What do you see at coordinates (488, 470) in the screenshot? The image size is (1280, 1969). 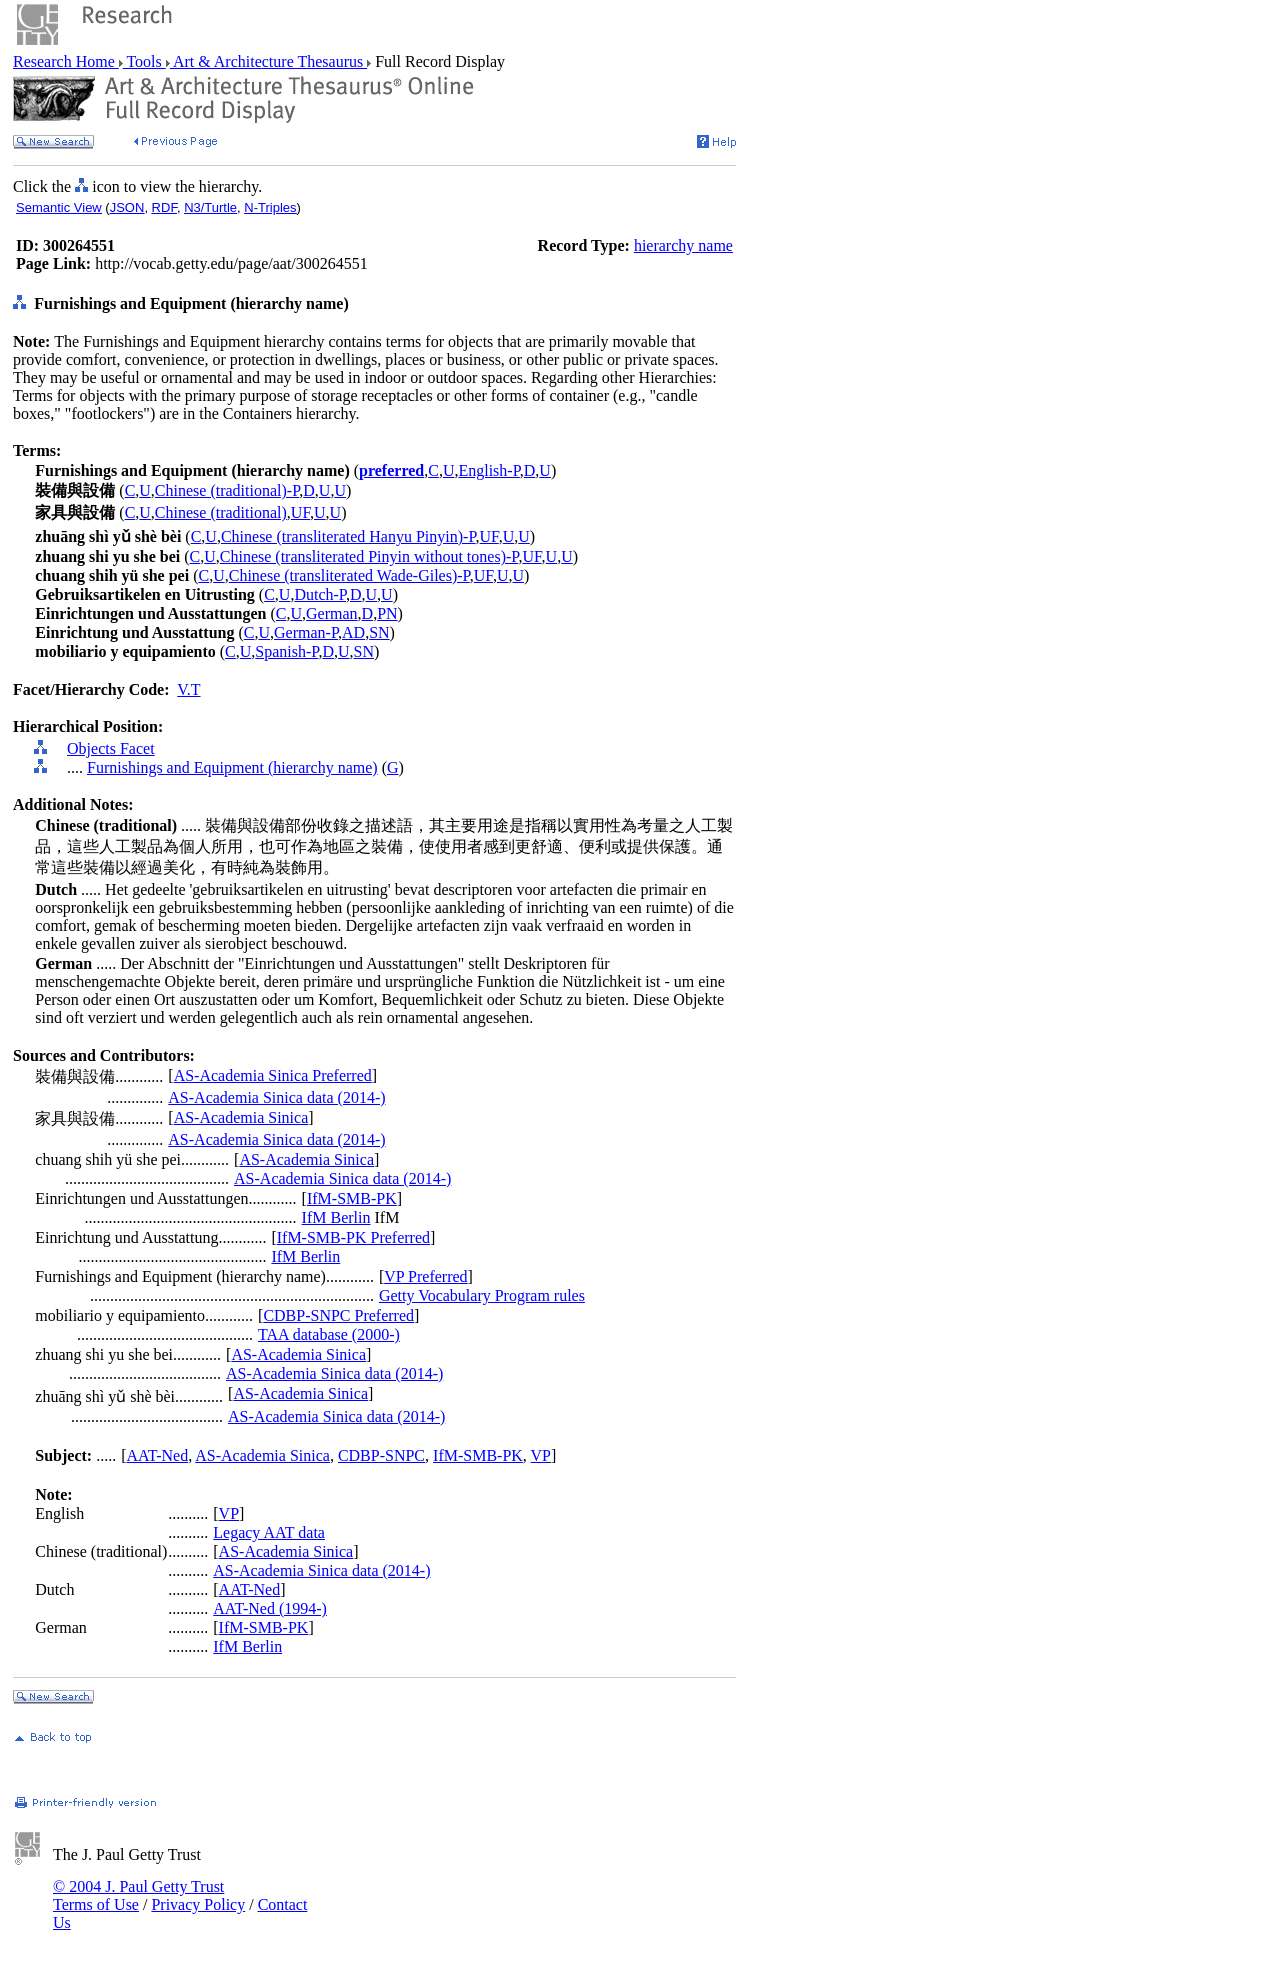 I see `English-P` at bounding box center [488, 470].